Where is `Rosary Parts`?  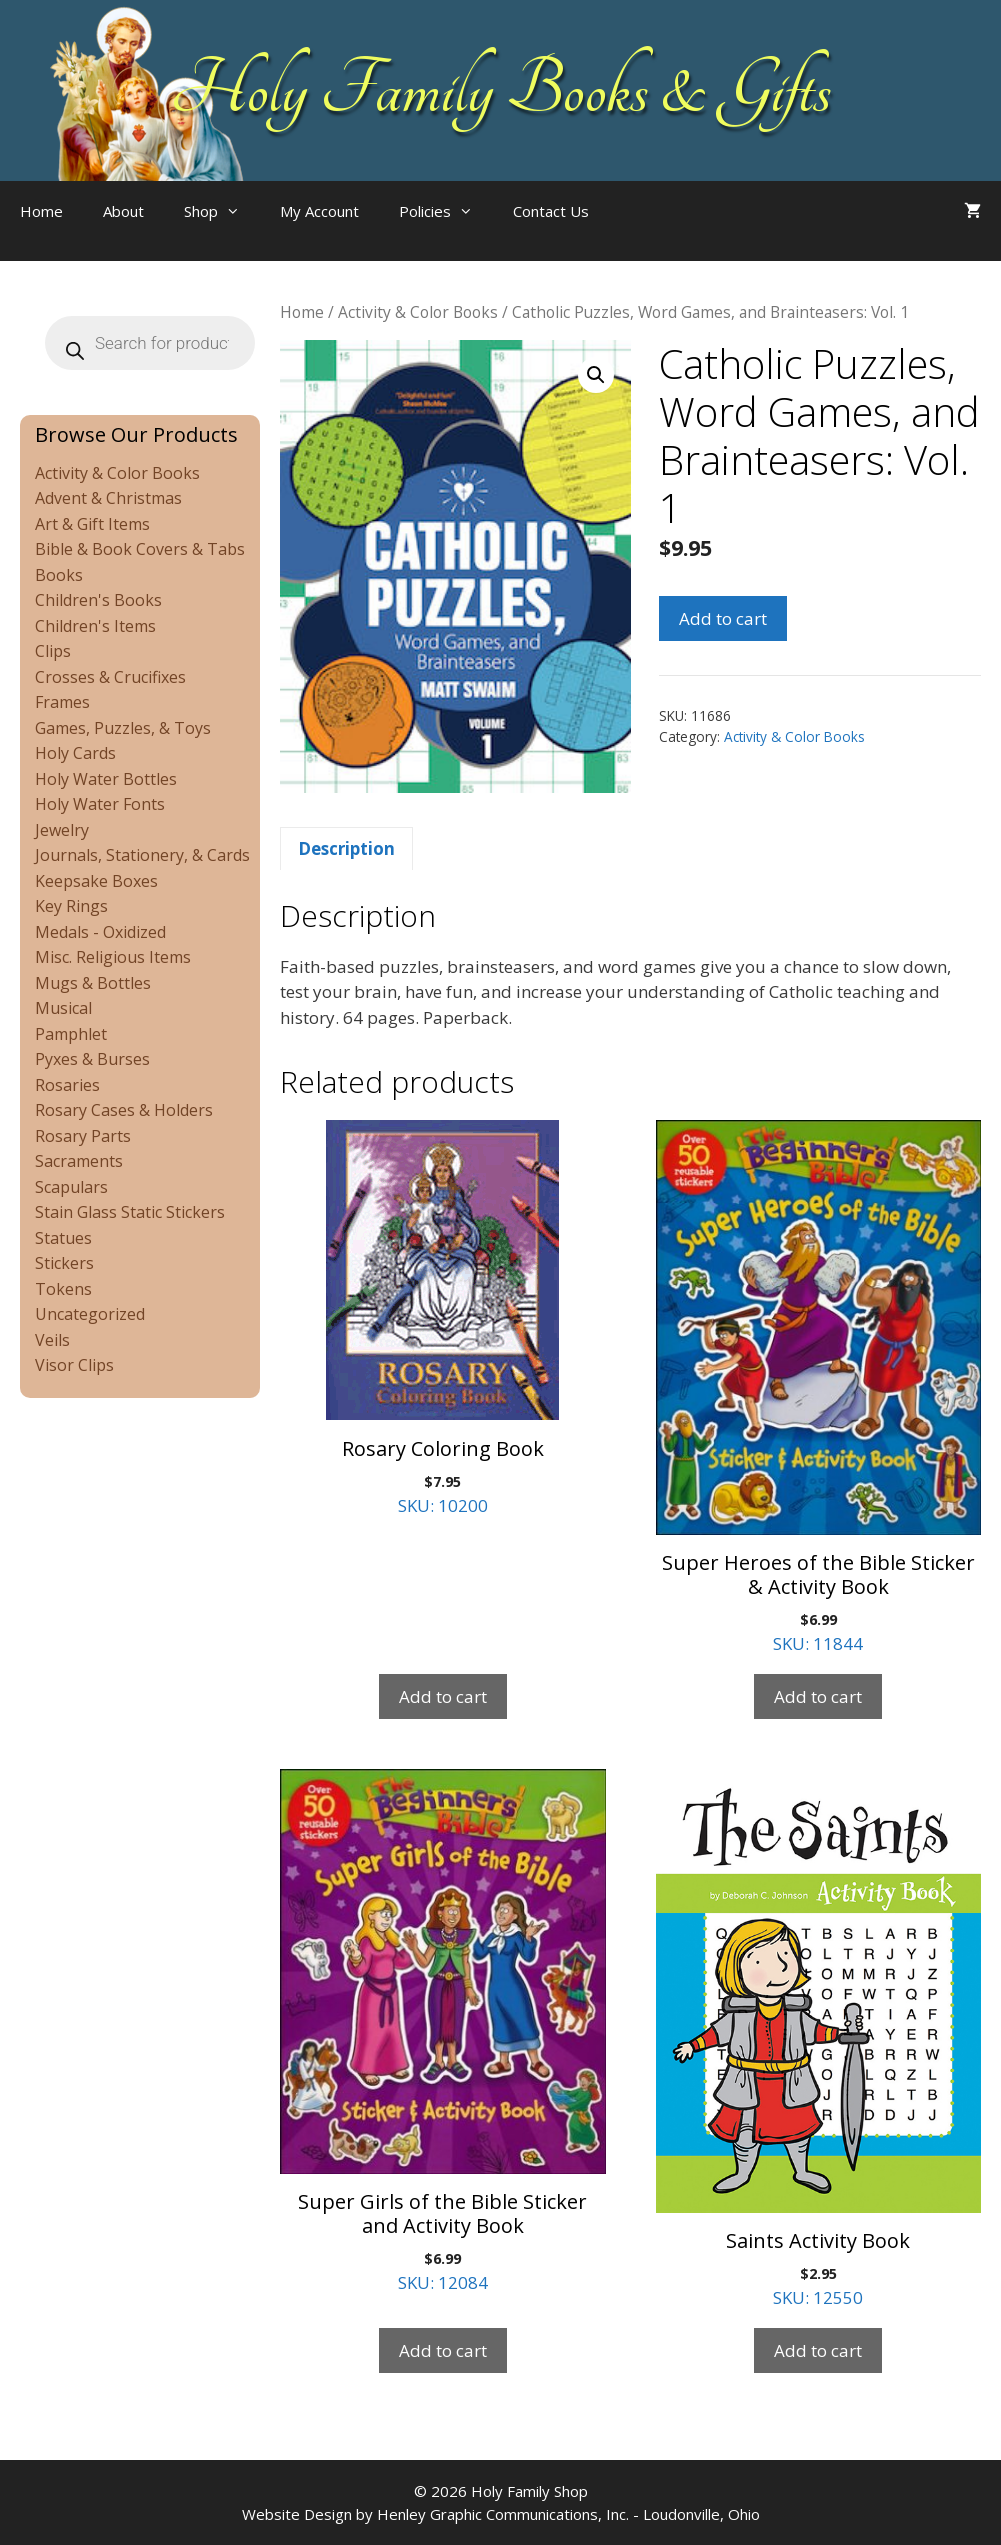
Rosary Parts is located at coordinates (83, 1136).